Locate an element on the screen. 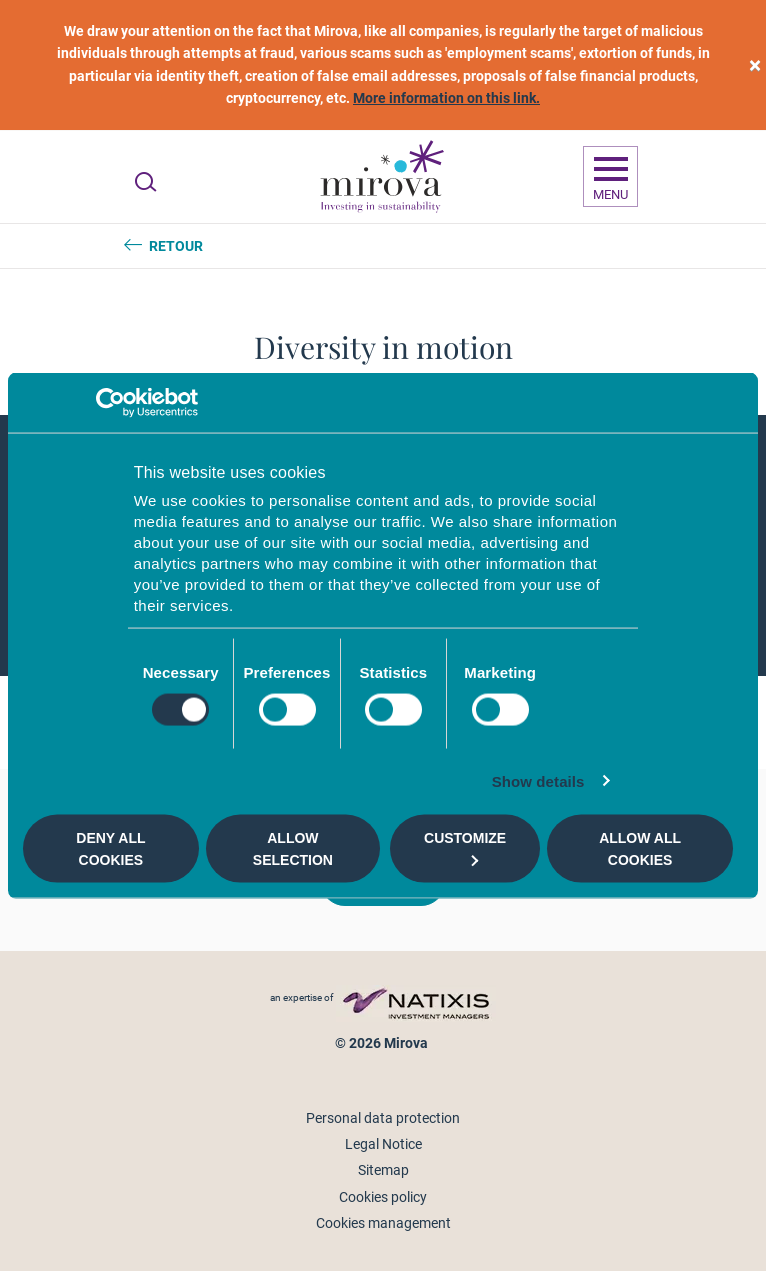 The image size is (766, 1271). Personal data protection is located at coordinates (383, 1118).